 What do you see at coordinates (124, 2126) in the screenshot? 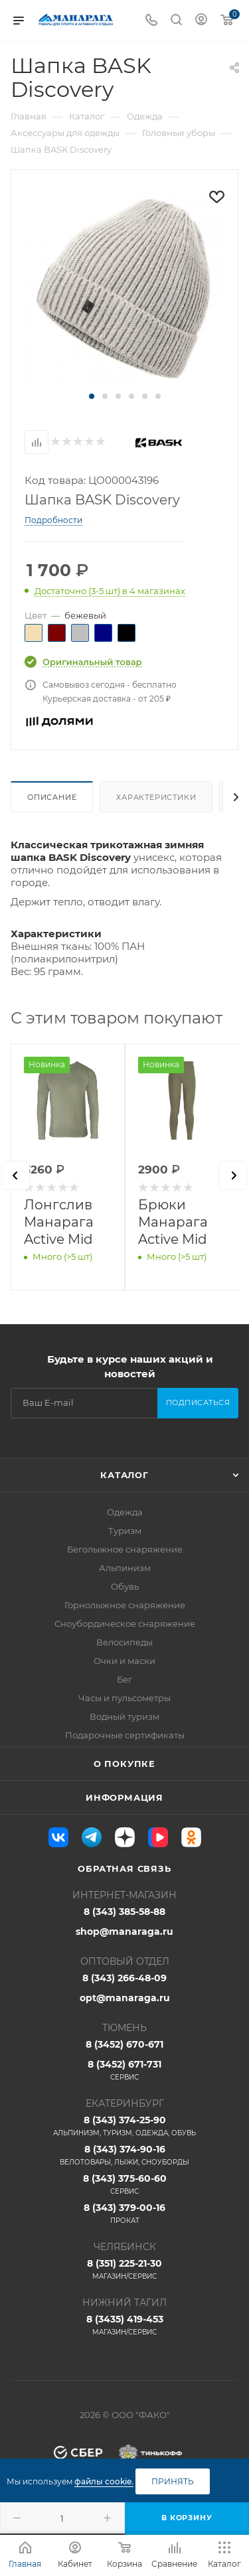
I see `8 (343) 374-25-90` at bounding box center [124, 2126].